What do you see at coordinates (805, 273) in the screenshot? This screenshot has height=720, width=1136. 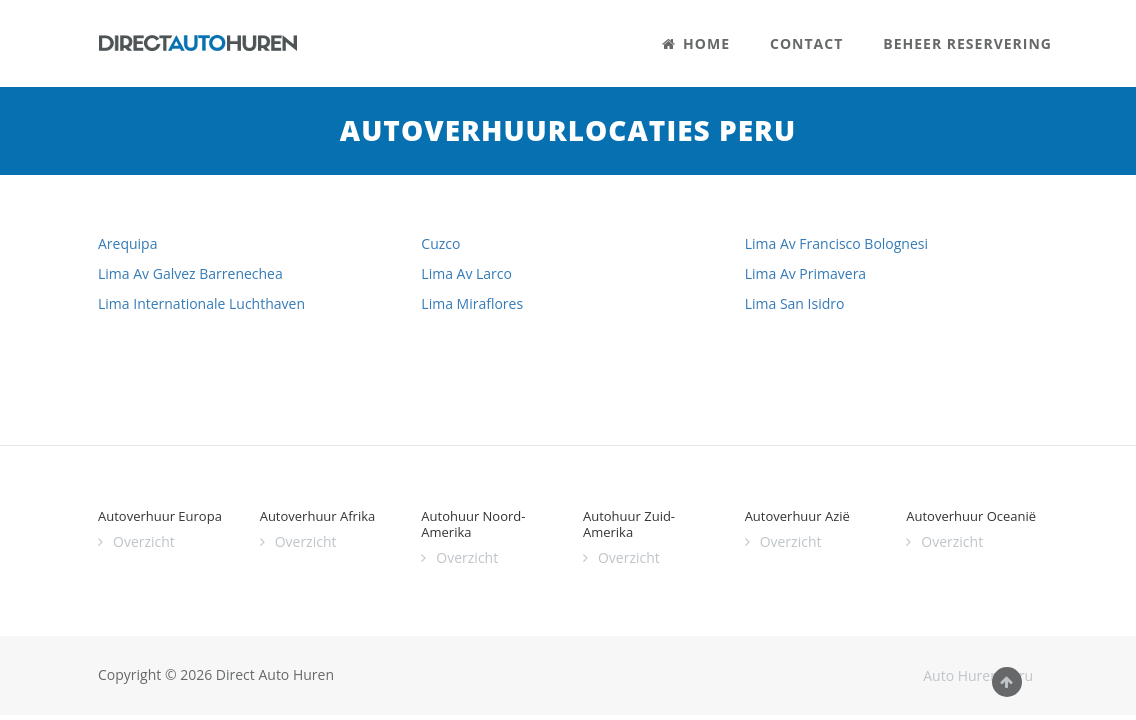 I see `Lima Av Primavera` at bounding box center [805, 273].